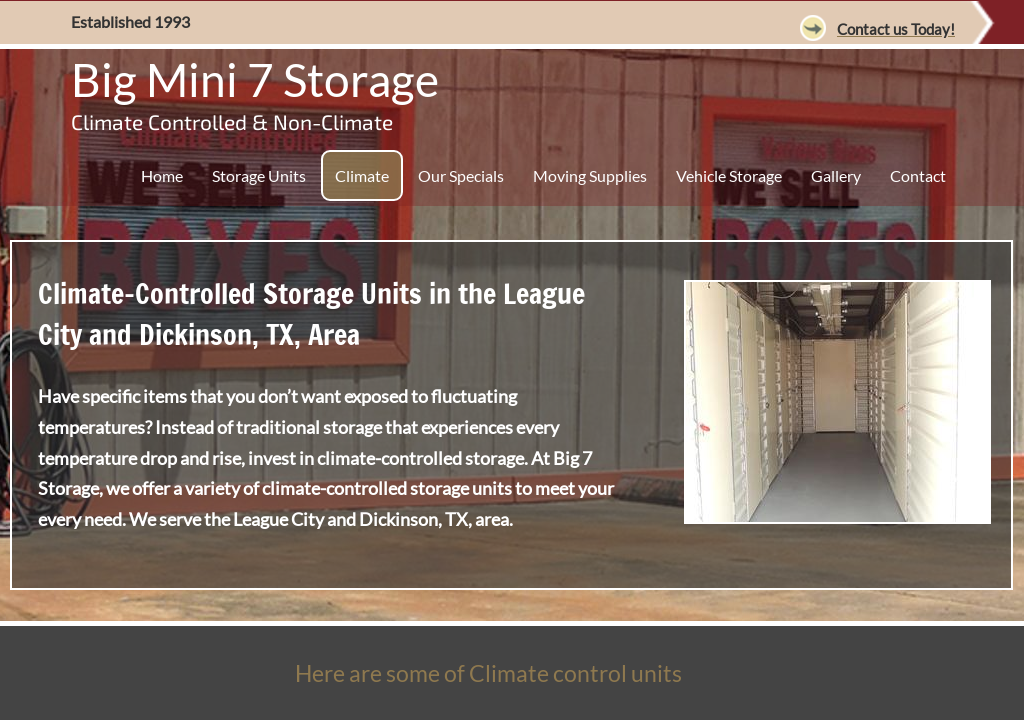 This screenshot has width=1024, height=720. What do you see at coordinates (461, 175) in the screenshot?
I see `Our Specials` at bounding box center [461, 175].